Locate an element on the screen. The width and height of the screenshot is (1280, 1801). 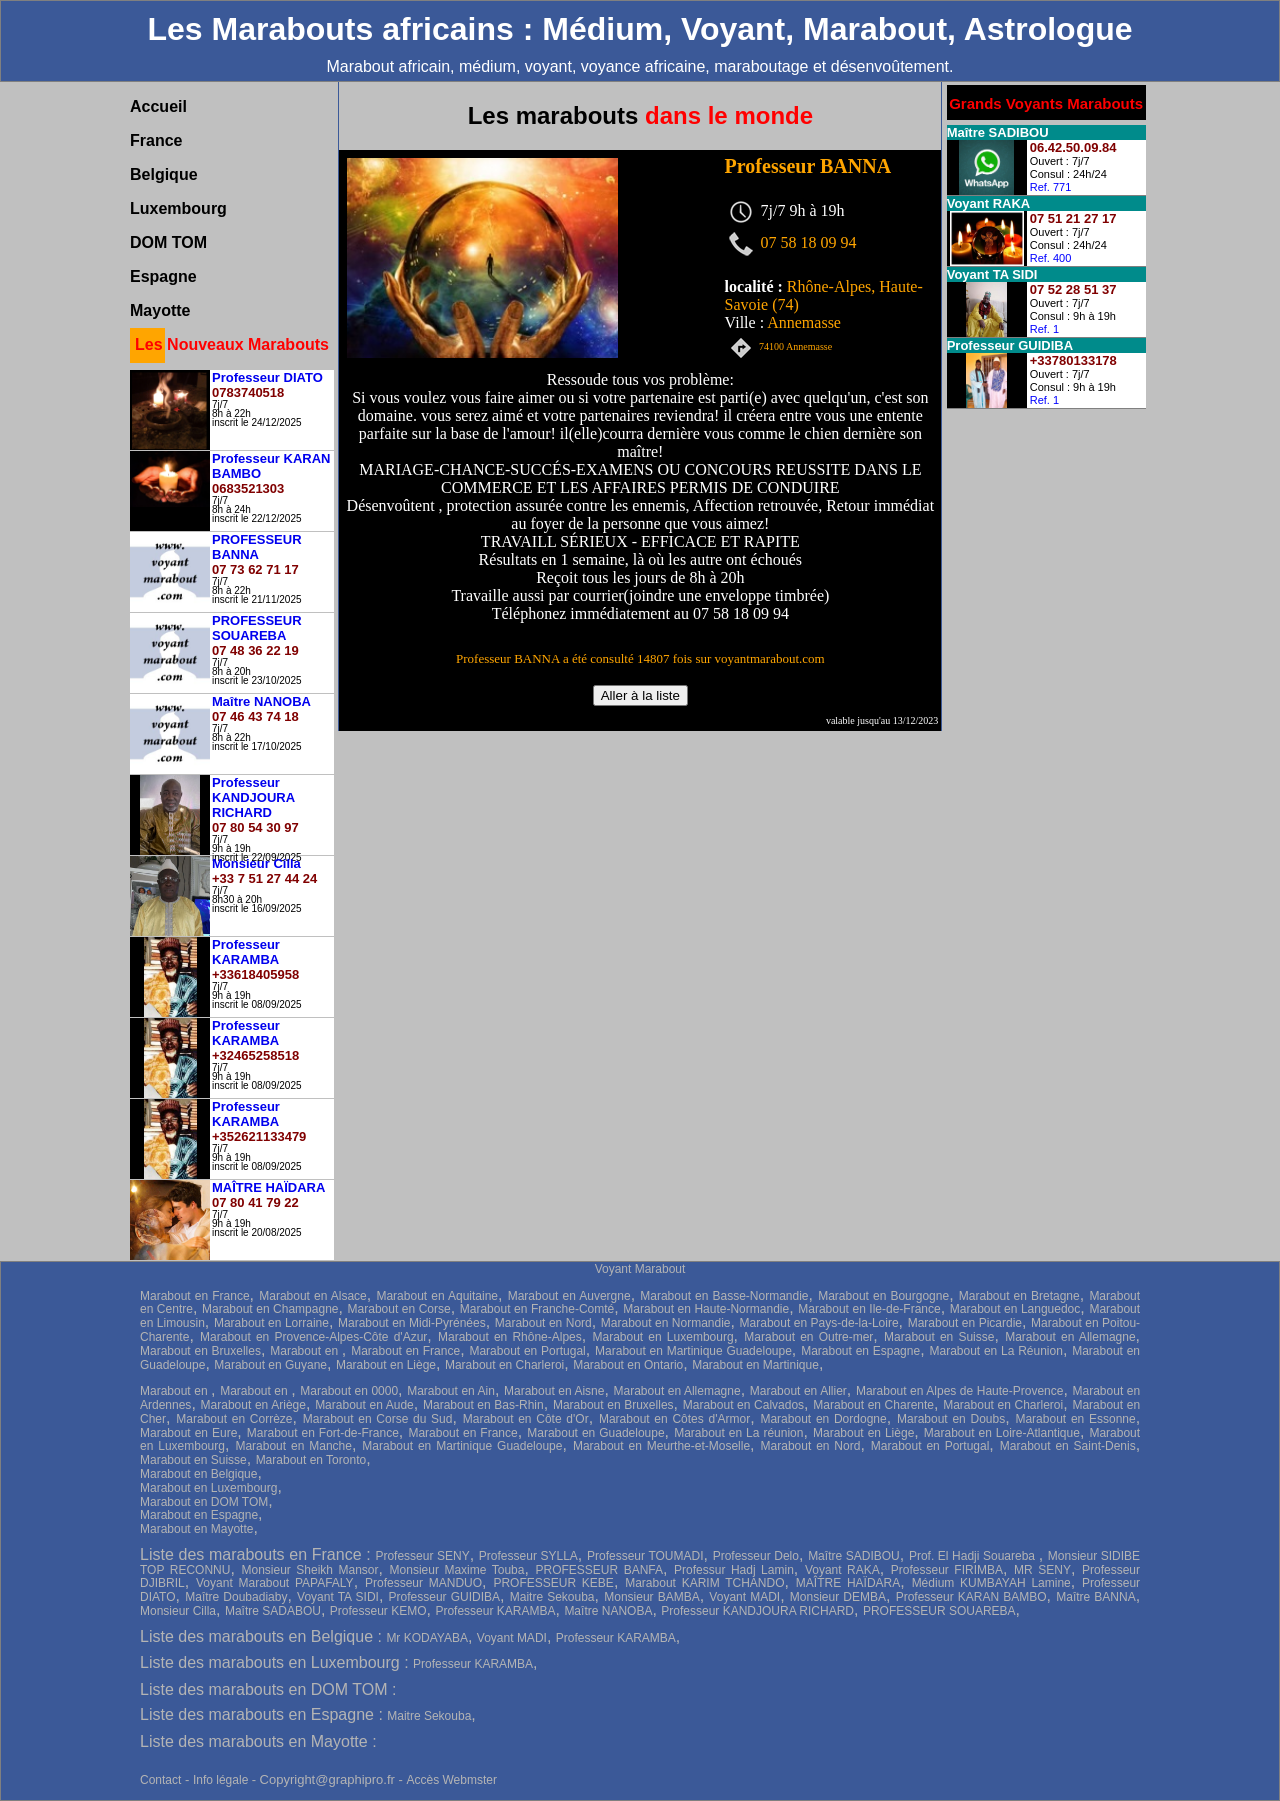
Marabout en Essonne is located at coordinates (1075, 1419).